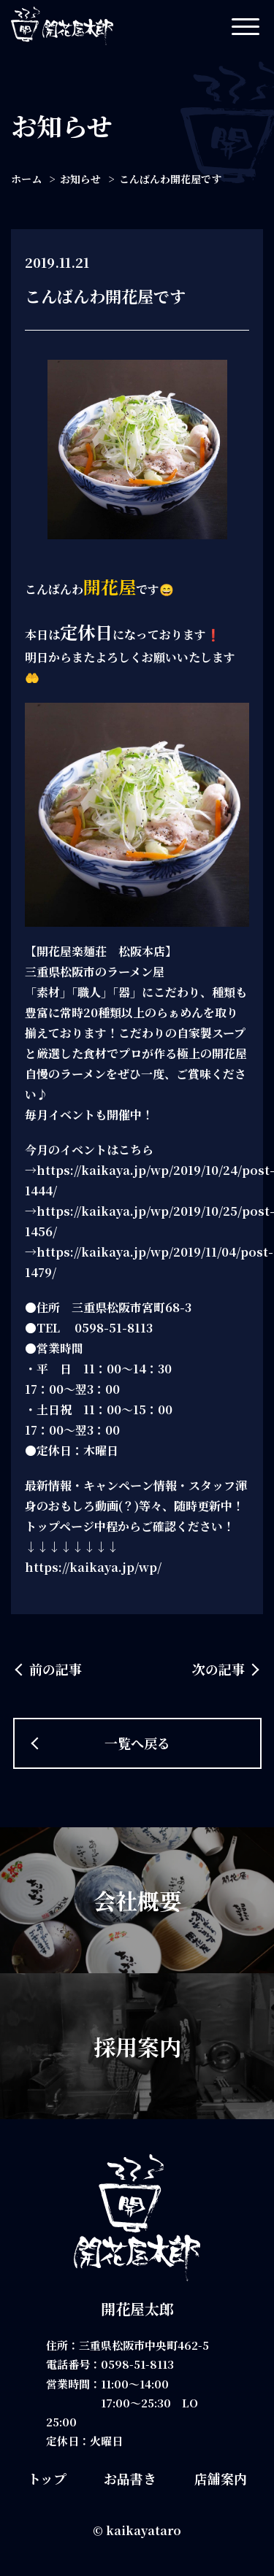  What do you see at coordinates (137, 1742) in the screenshot?
I see `一覧へ戻る` at bounding box center [137, 1742].